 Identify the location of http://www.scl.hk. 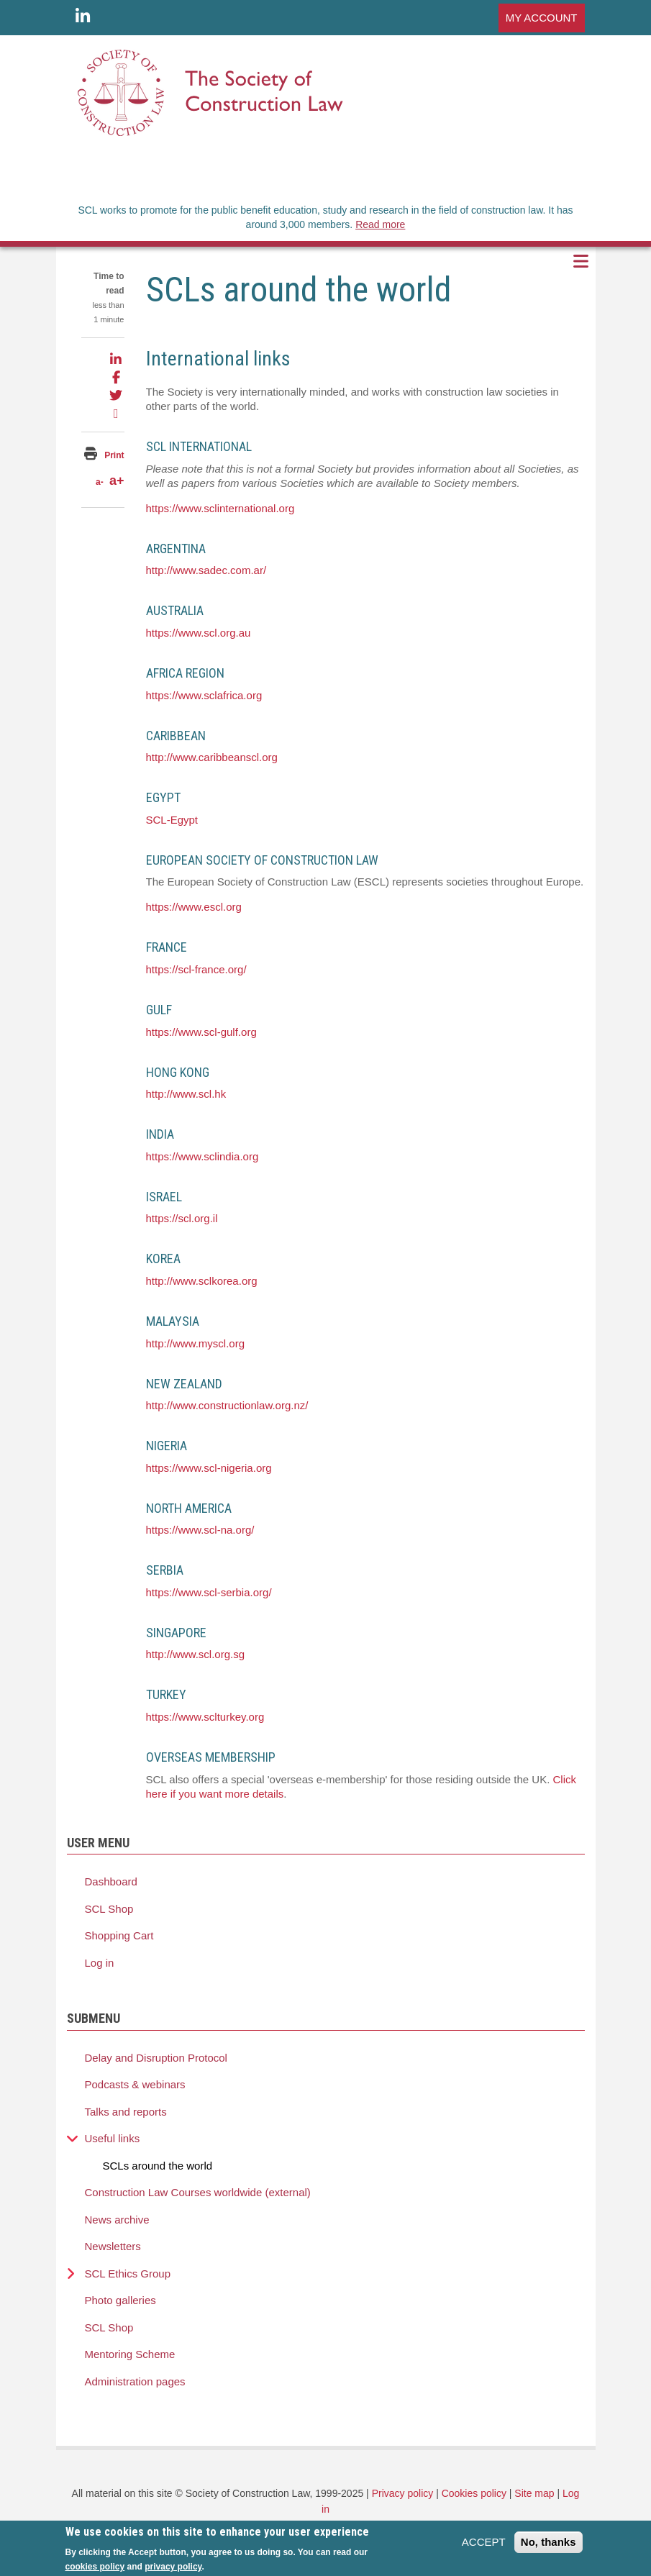
(186, 1094).